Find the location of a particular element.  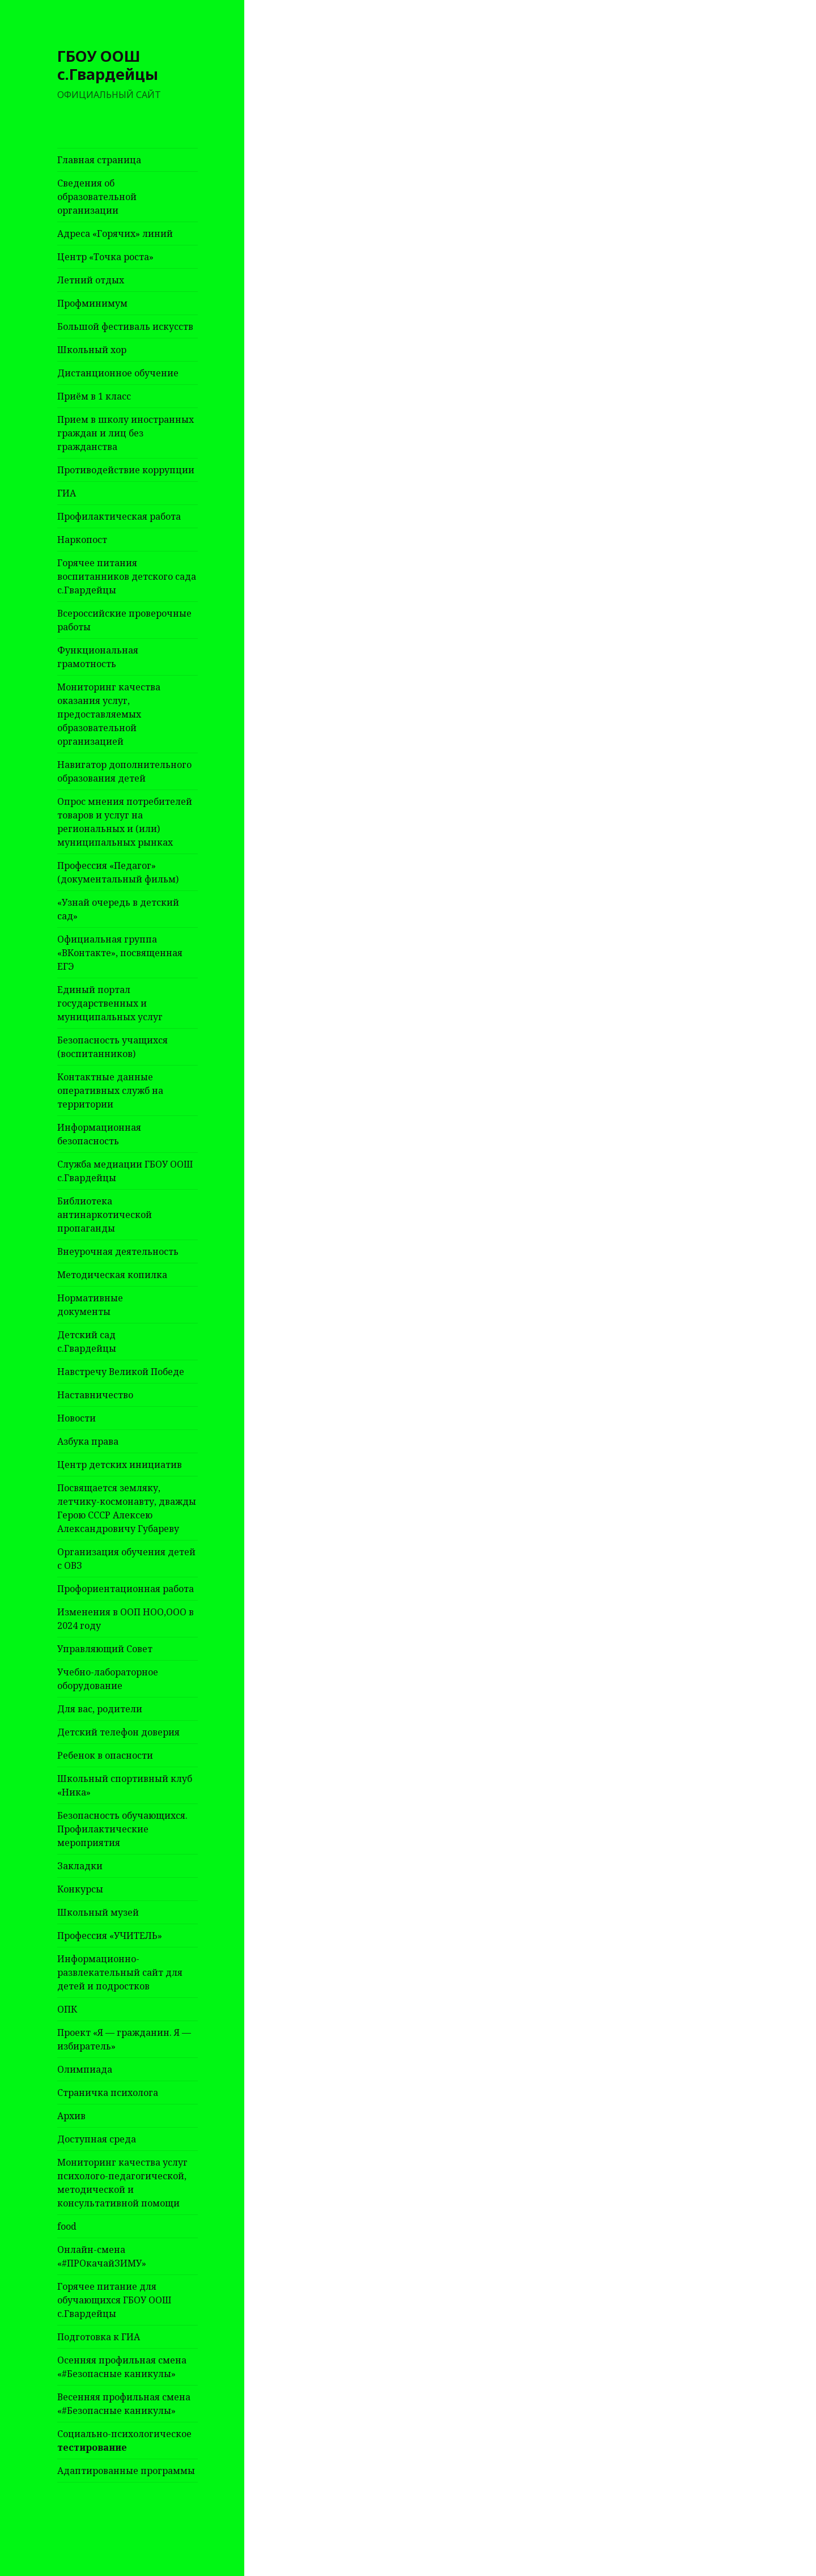

Безопасность учащихся (воспитанников) is located at coordinates (112, 1047).